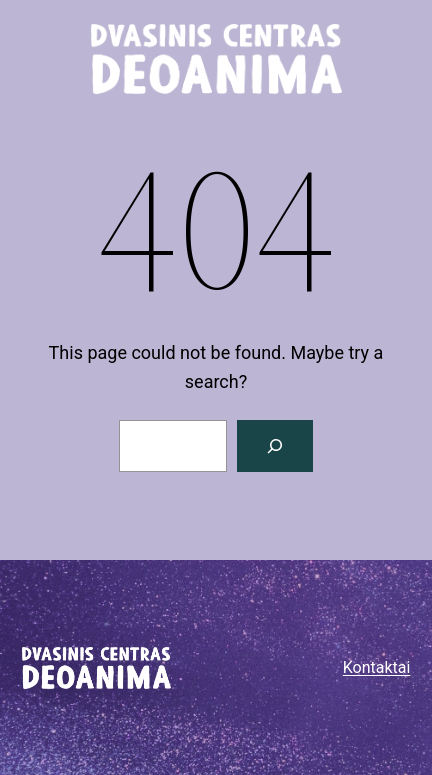  What do you see at coordinates (275, 446) in the screenshot?
I see `[Paieška]` at bounding box center [275, 446].